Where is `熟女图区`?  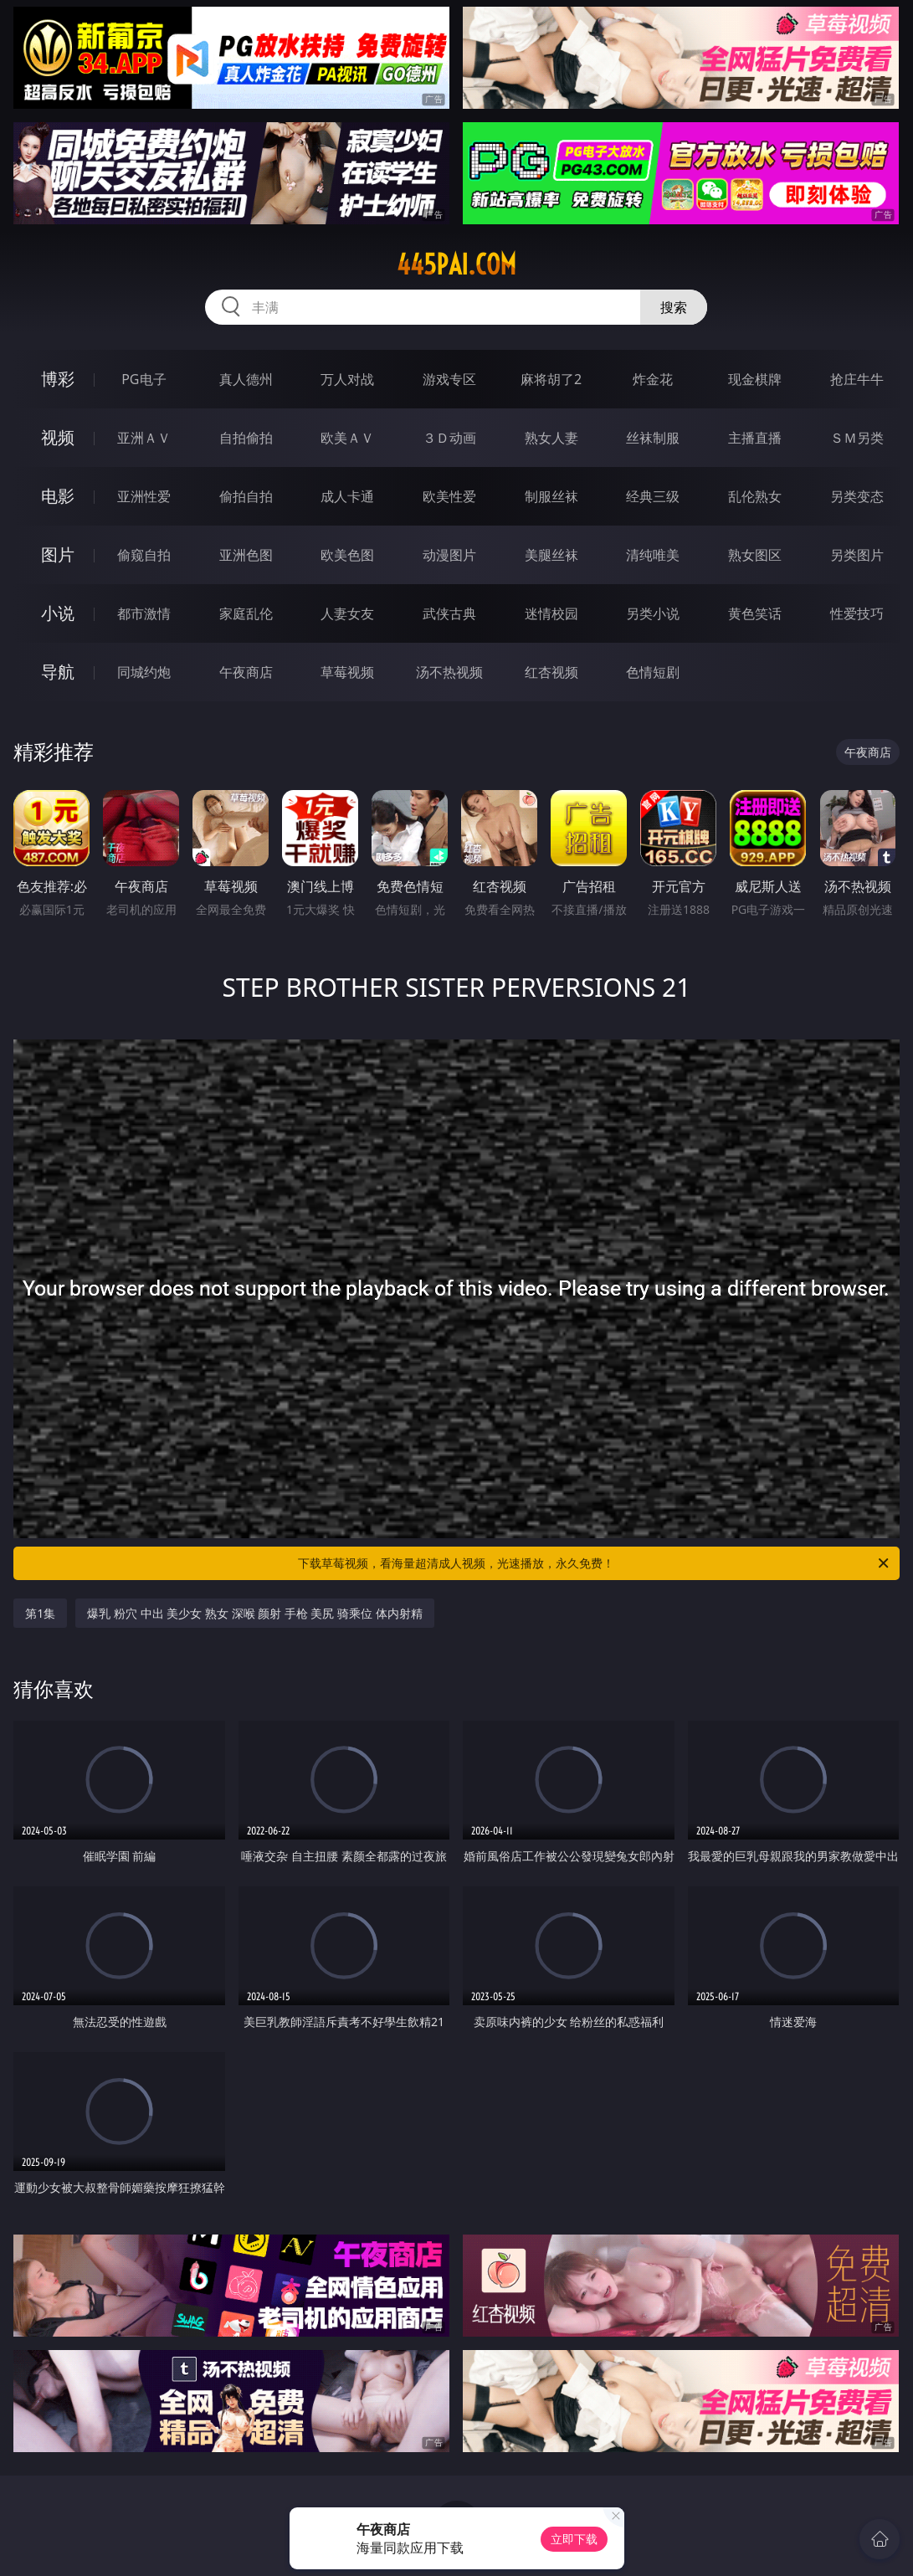
熟女图区 is located at coordinates (755, 555).